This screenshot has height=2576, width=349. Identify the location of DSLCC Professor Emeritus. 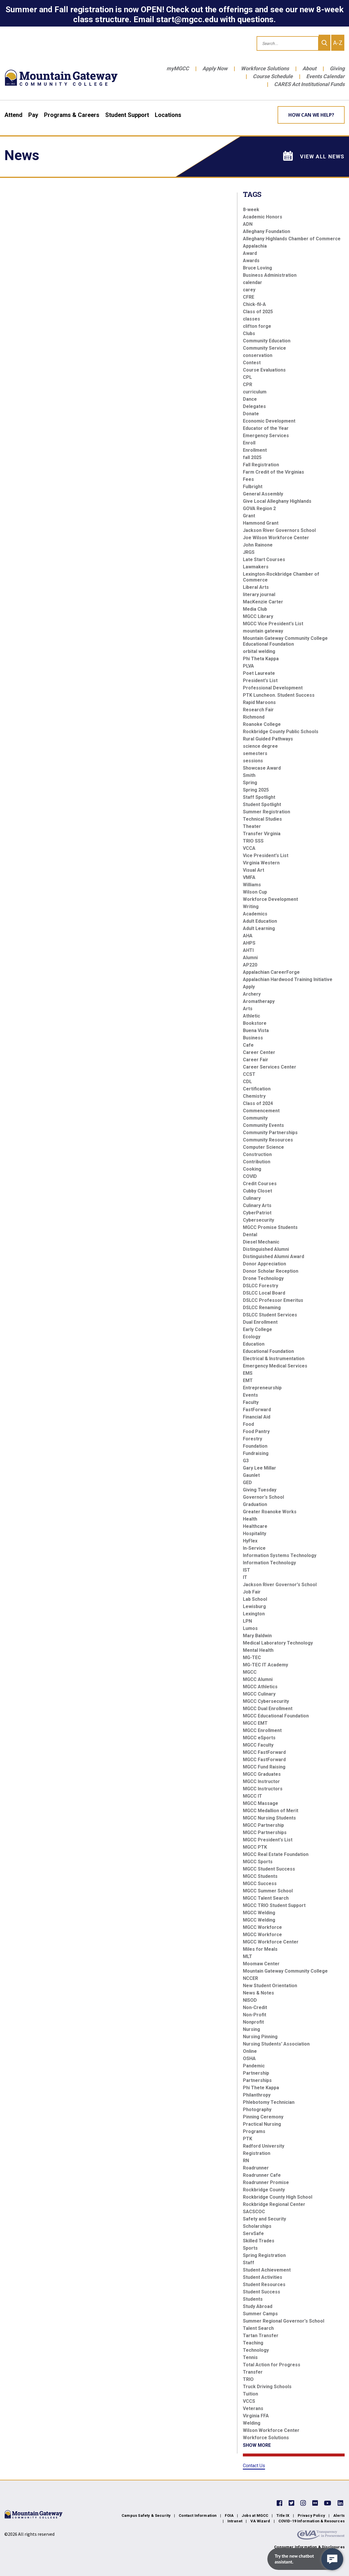
(273, 1300).